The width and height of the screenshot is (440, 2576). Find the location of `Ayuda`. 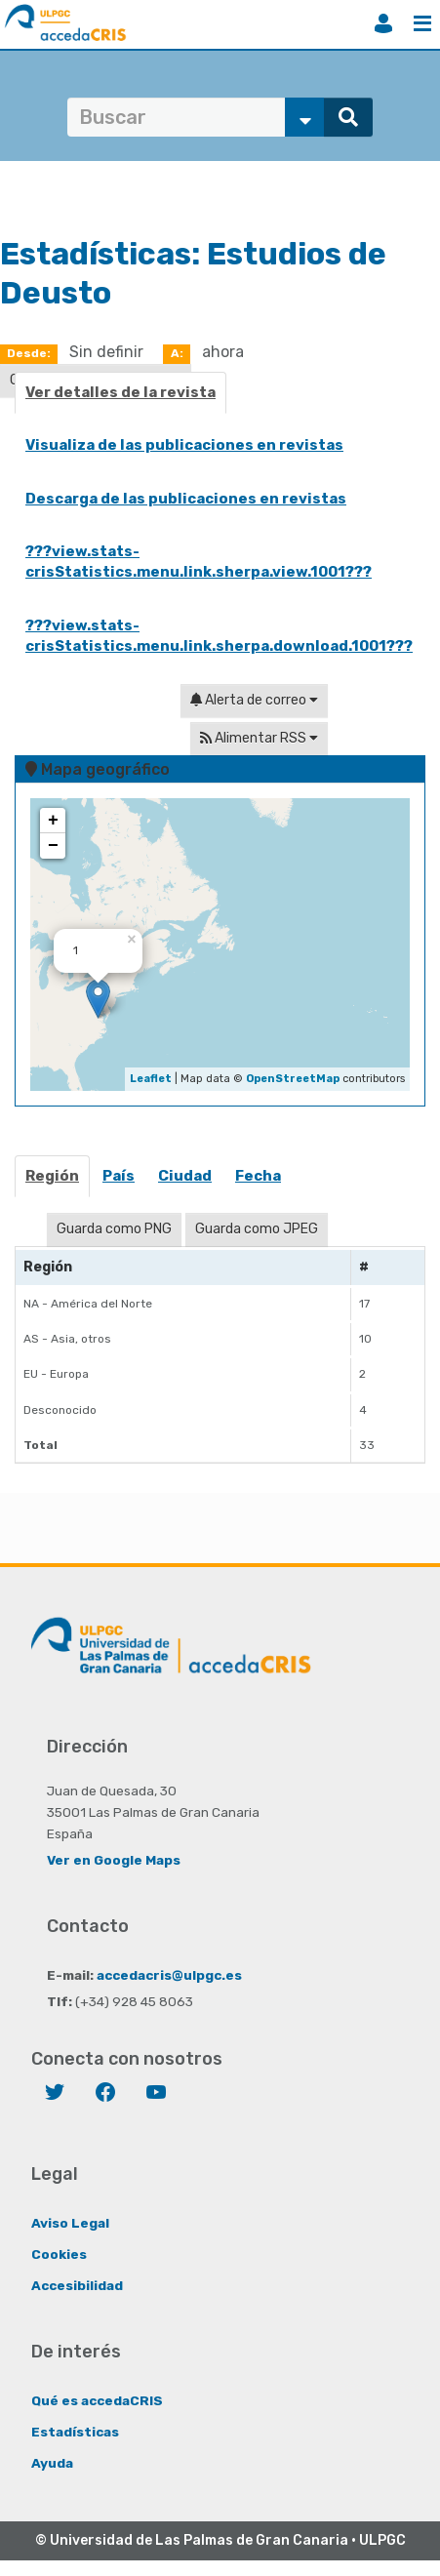

Ayuda is located at coordinates (52, 2463).